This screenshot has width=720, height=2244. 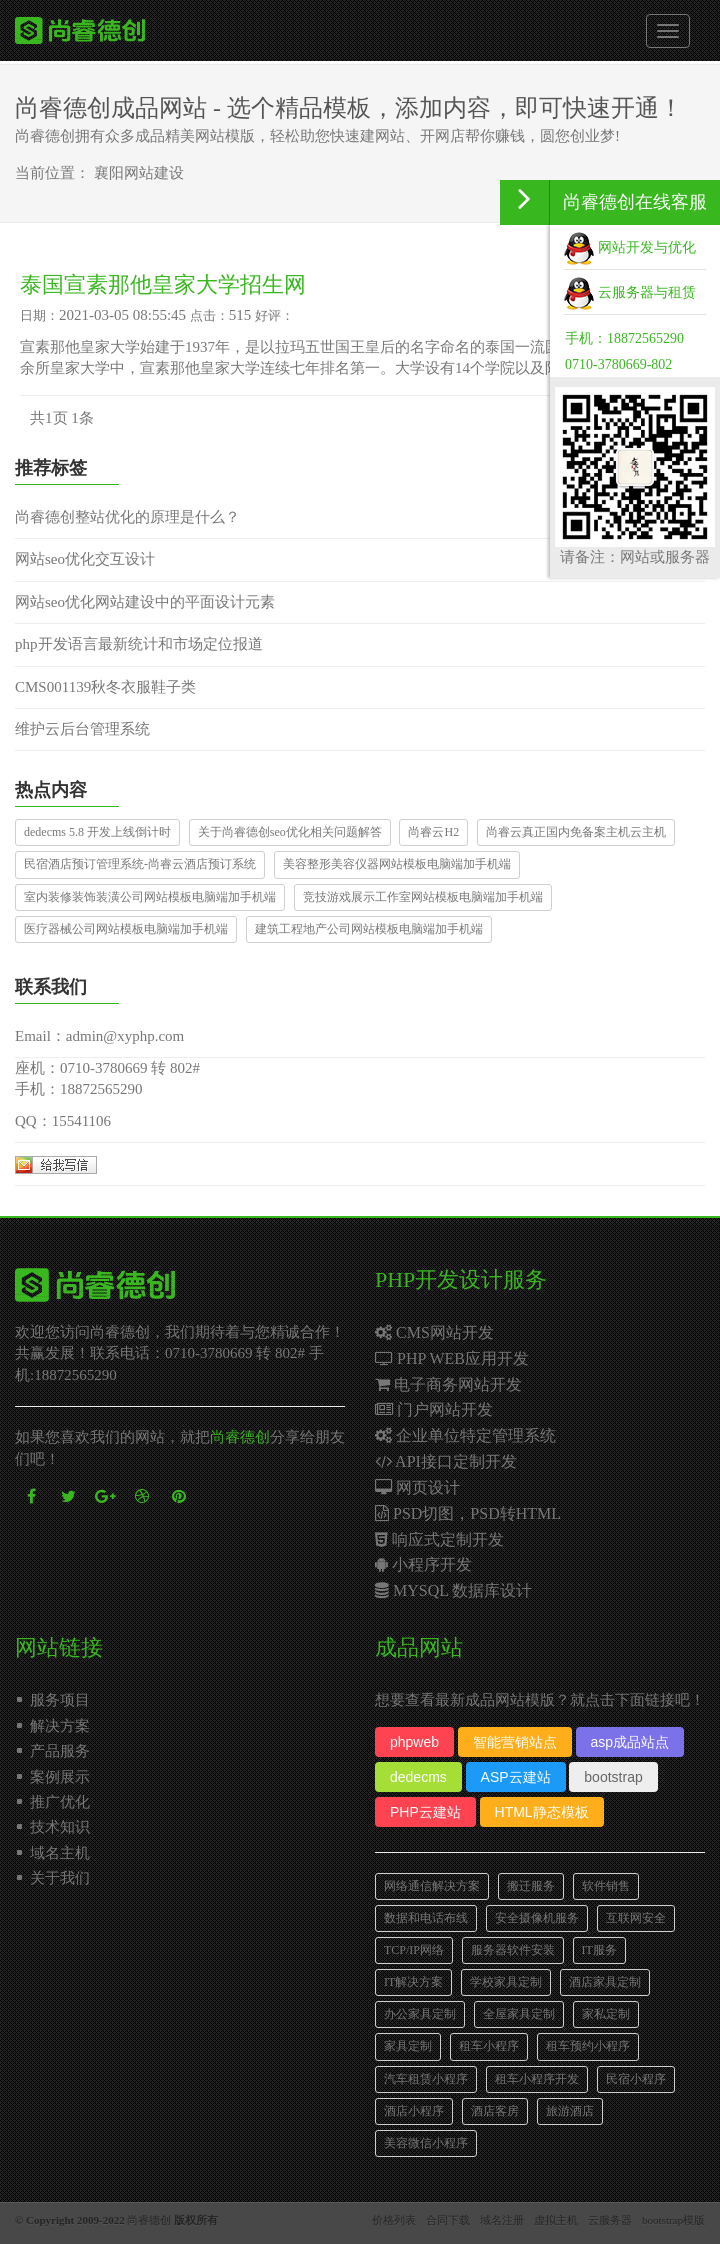 What do you see at coordinates (60, 1827) in the screenshot?
I see `技术知识` at bounding box center [60, 1827].